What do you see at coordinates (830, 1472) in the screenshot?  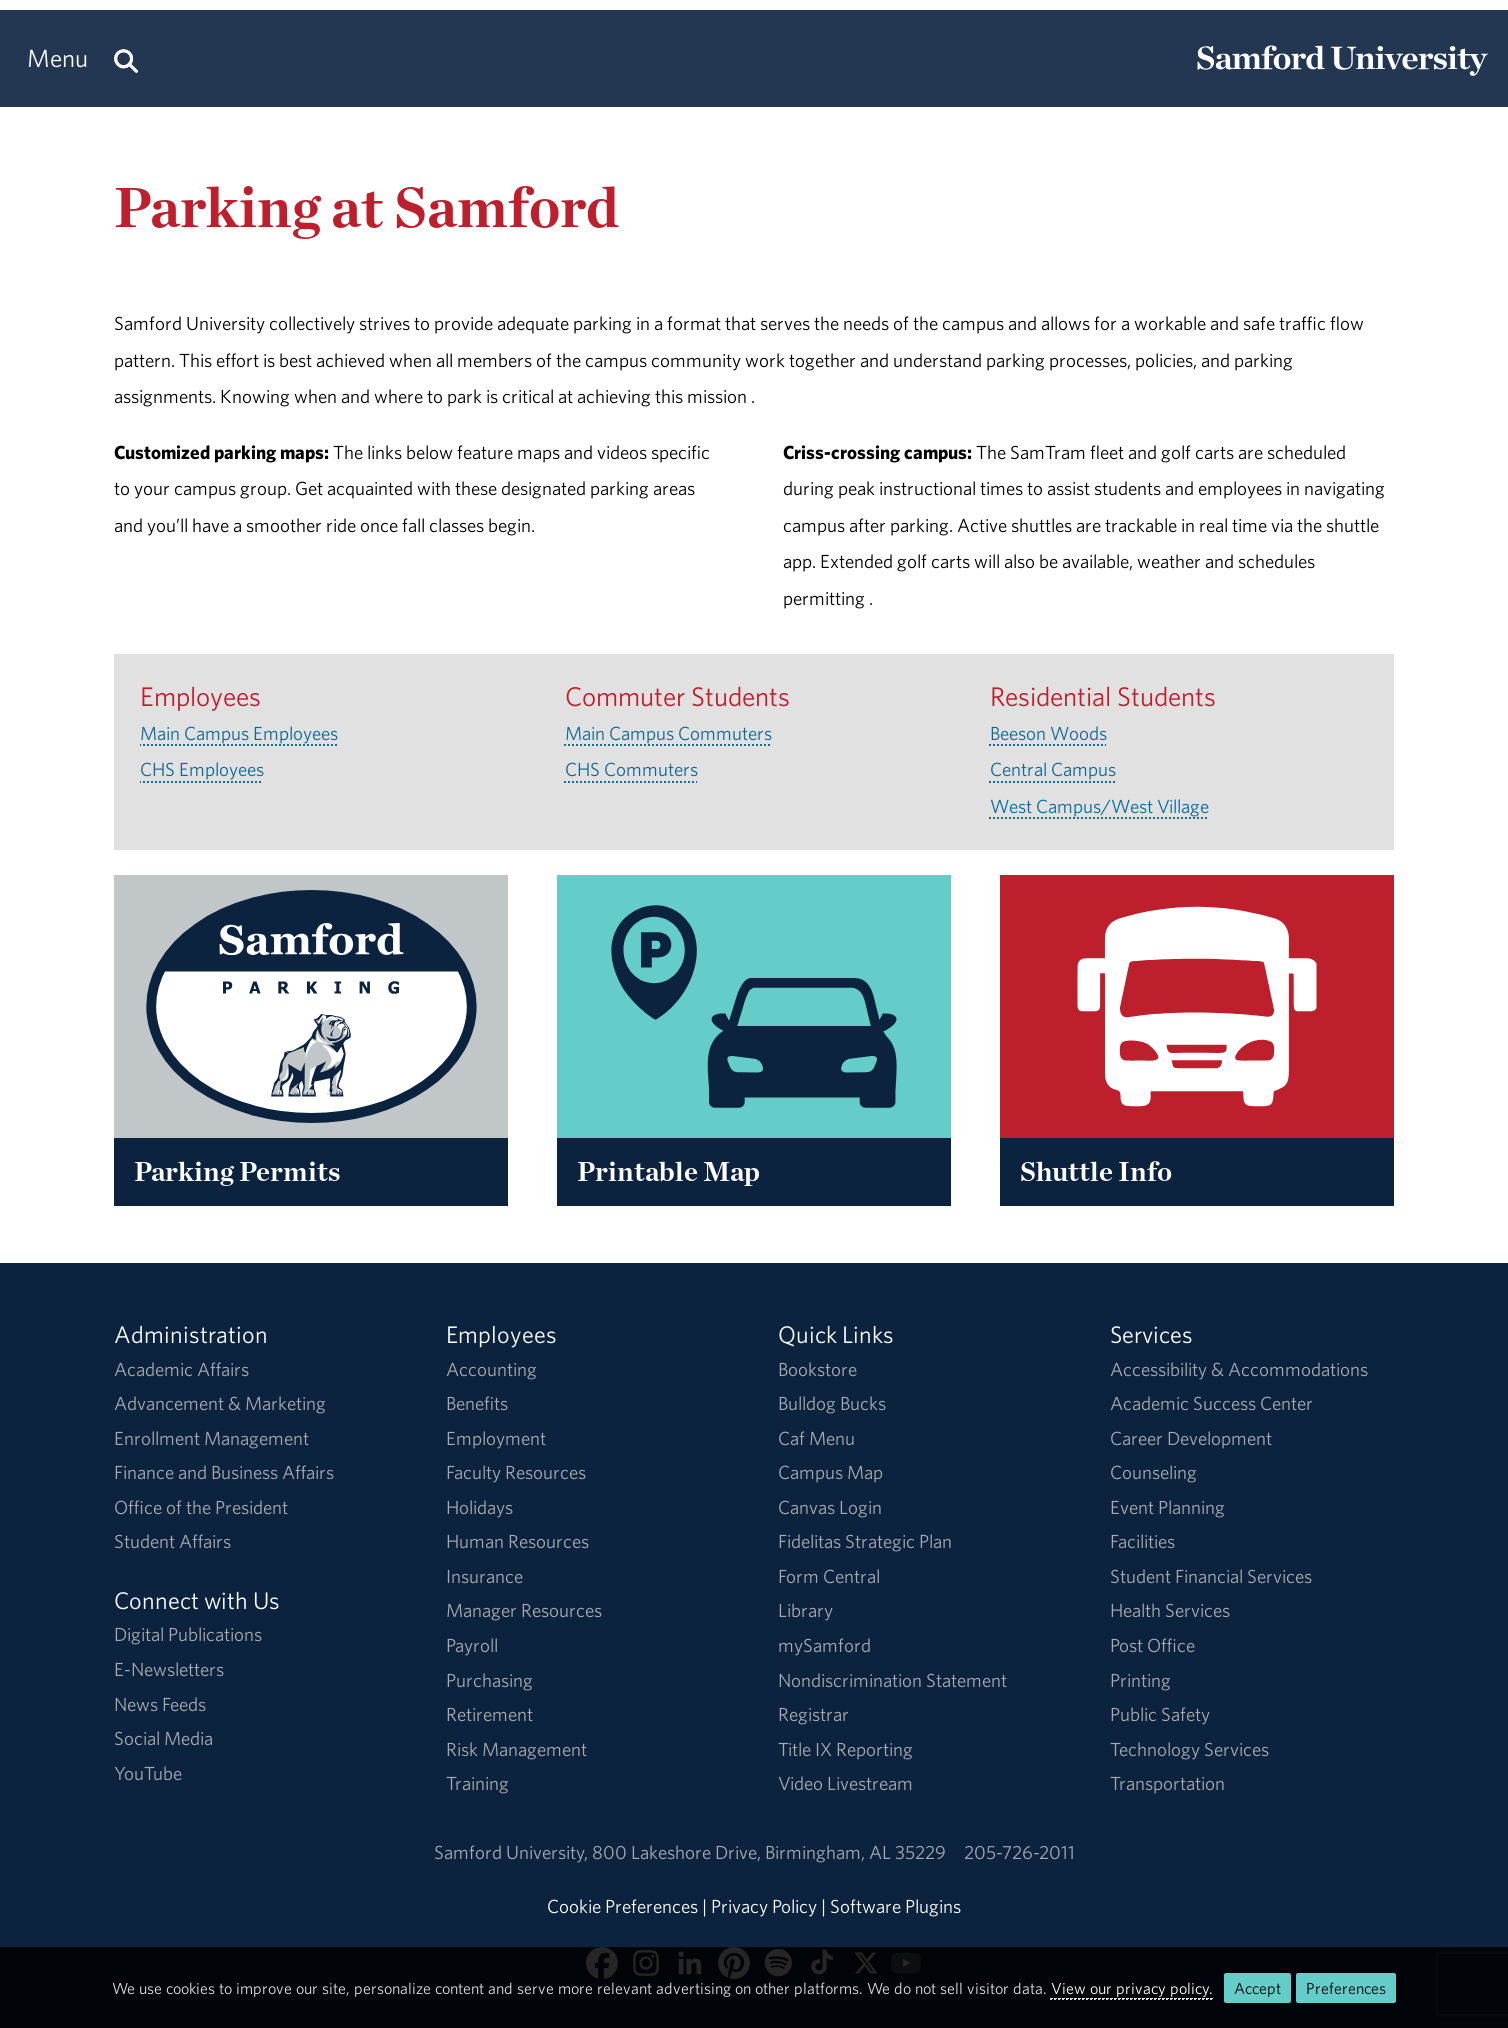 I see `Campus Map` at bounding box center [830, 1472].